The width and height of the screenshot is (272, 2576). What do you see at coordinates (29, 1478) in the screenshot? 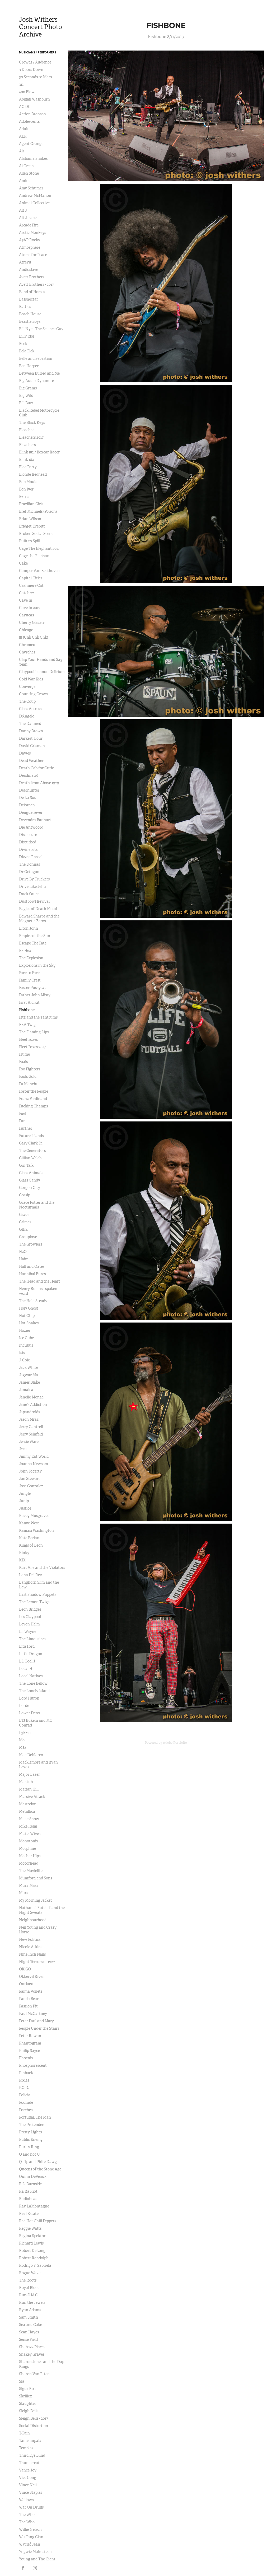
I see `Jon Stewart` at bounding box center [29, 1478].